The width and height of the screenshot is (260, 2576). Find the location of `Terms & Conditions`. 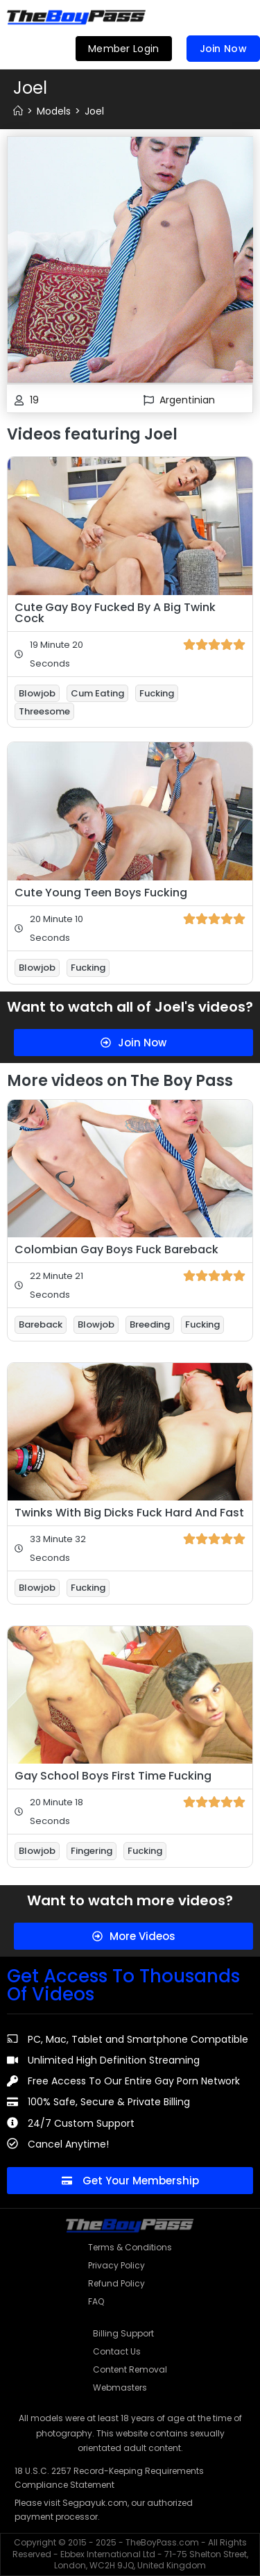

Terms & Conditions is located at coordinates (130, 2247).